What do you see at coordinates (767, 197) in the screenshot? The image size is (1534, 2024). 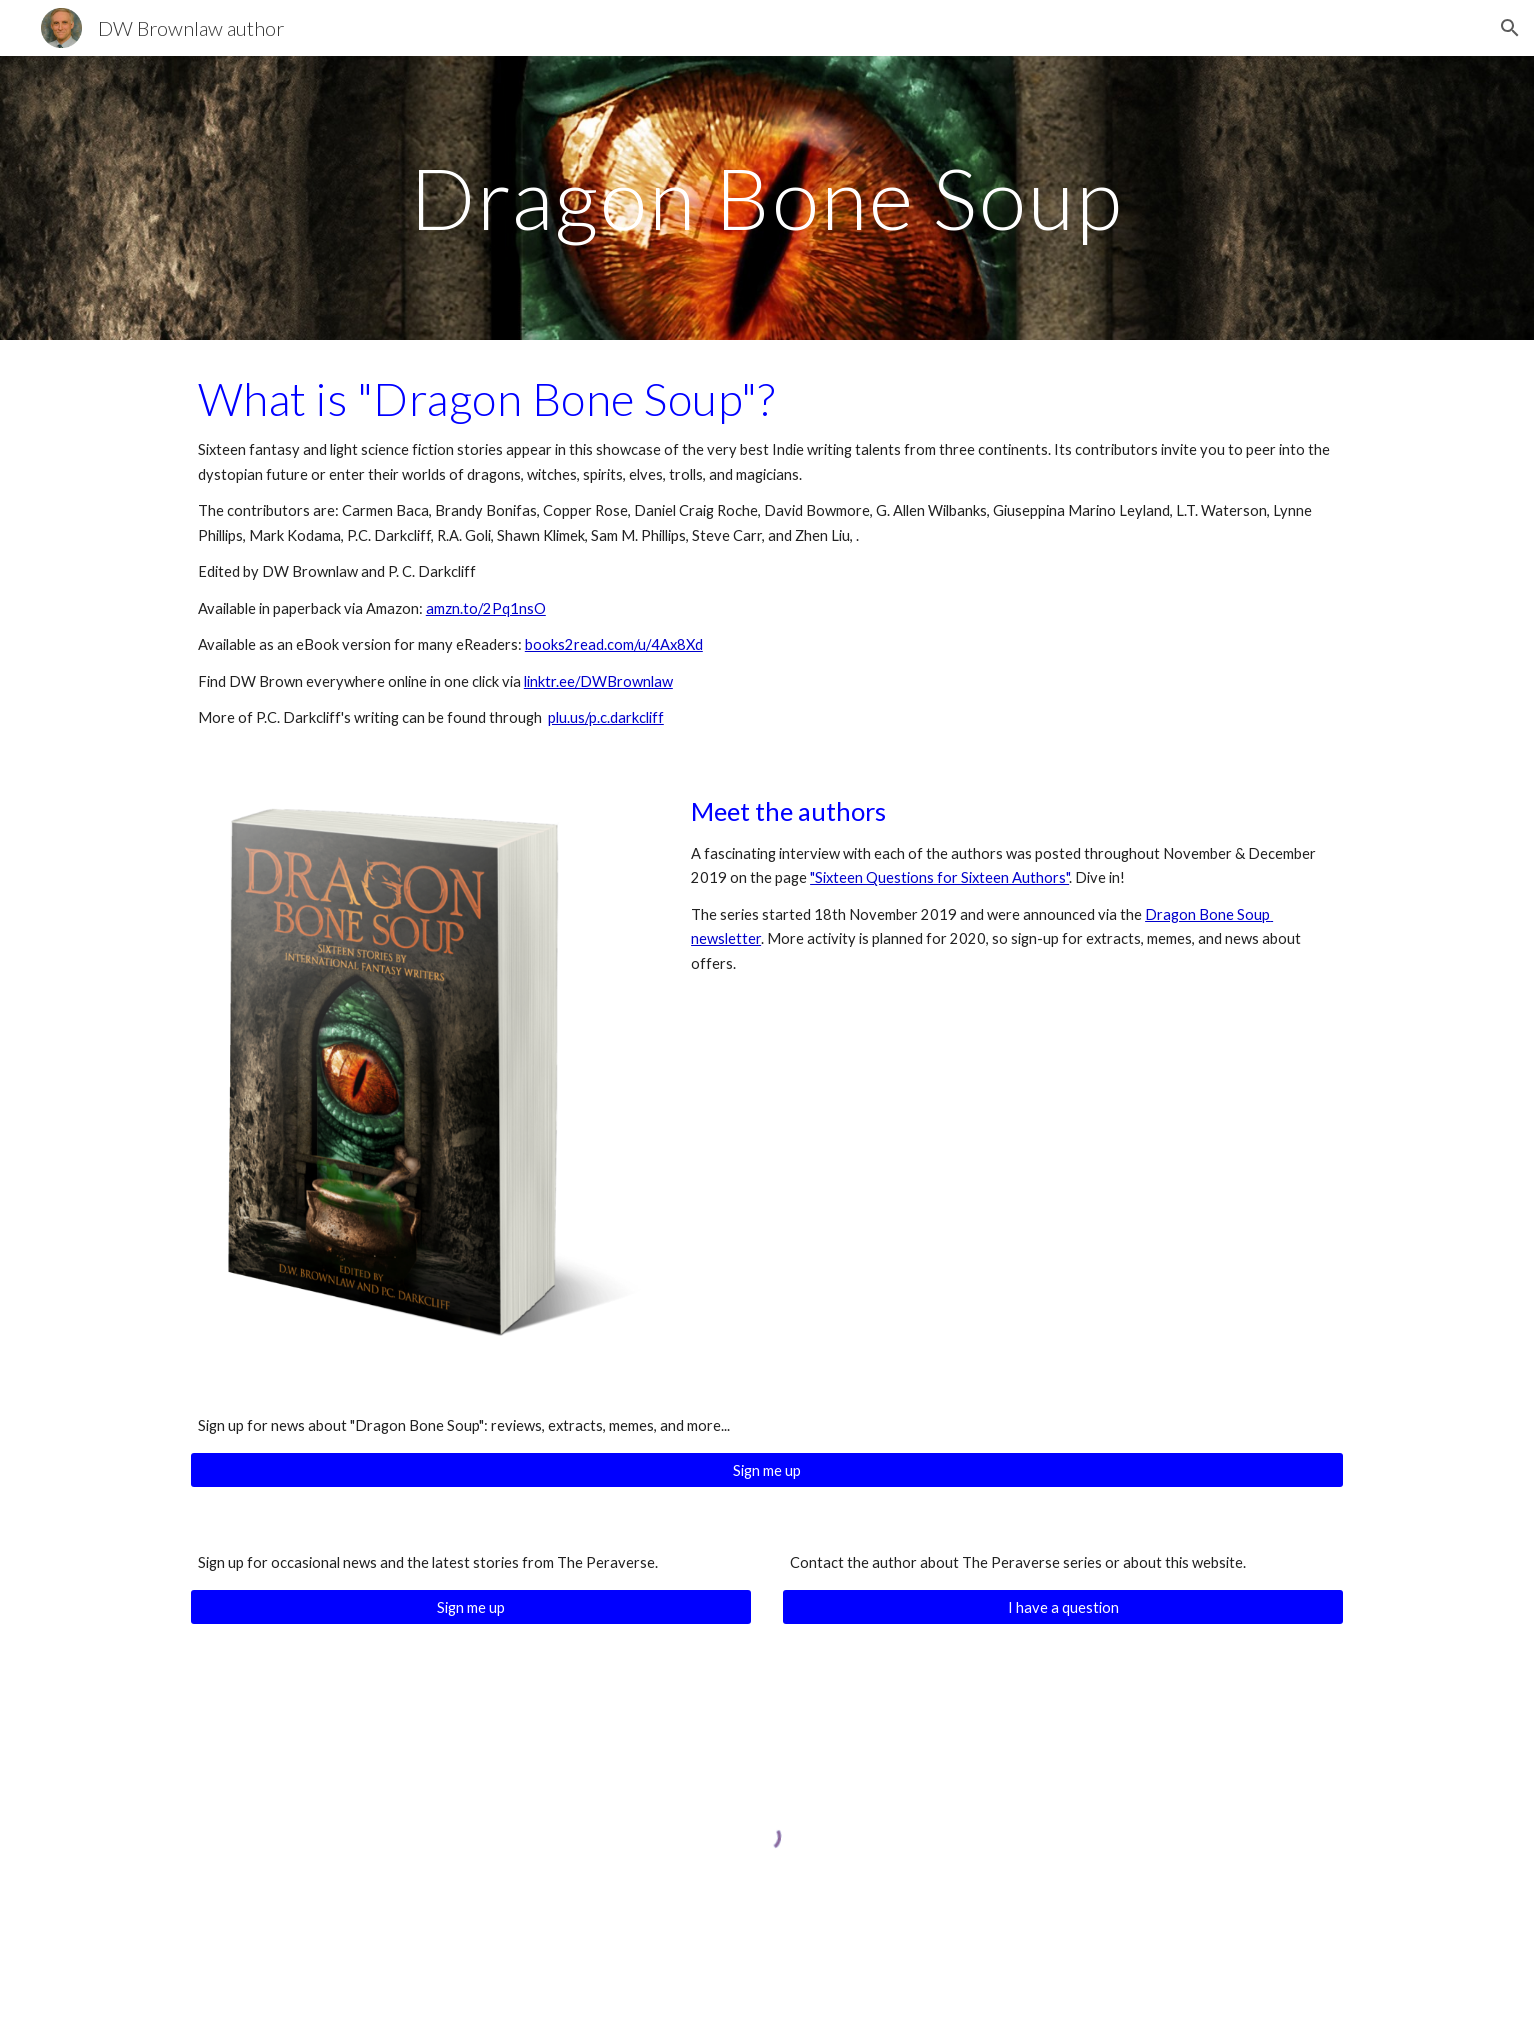 I see `[main]` at bounding box center [767, 197].